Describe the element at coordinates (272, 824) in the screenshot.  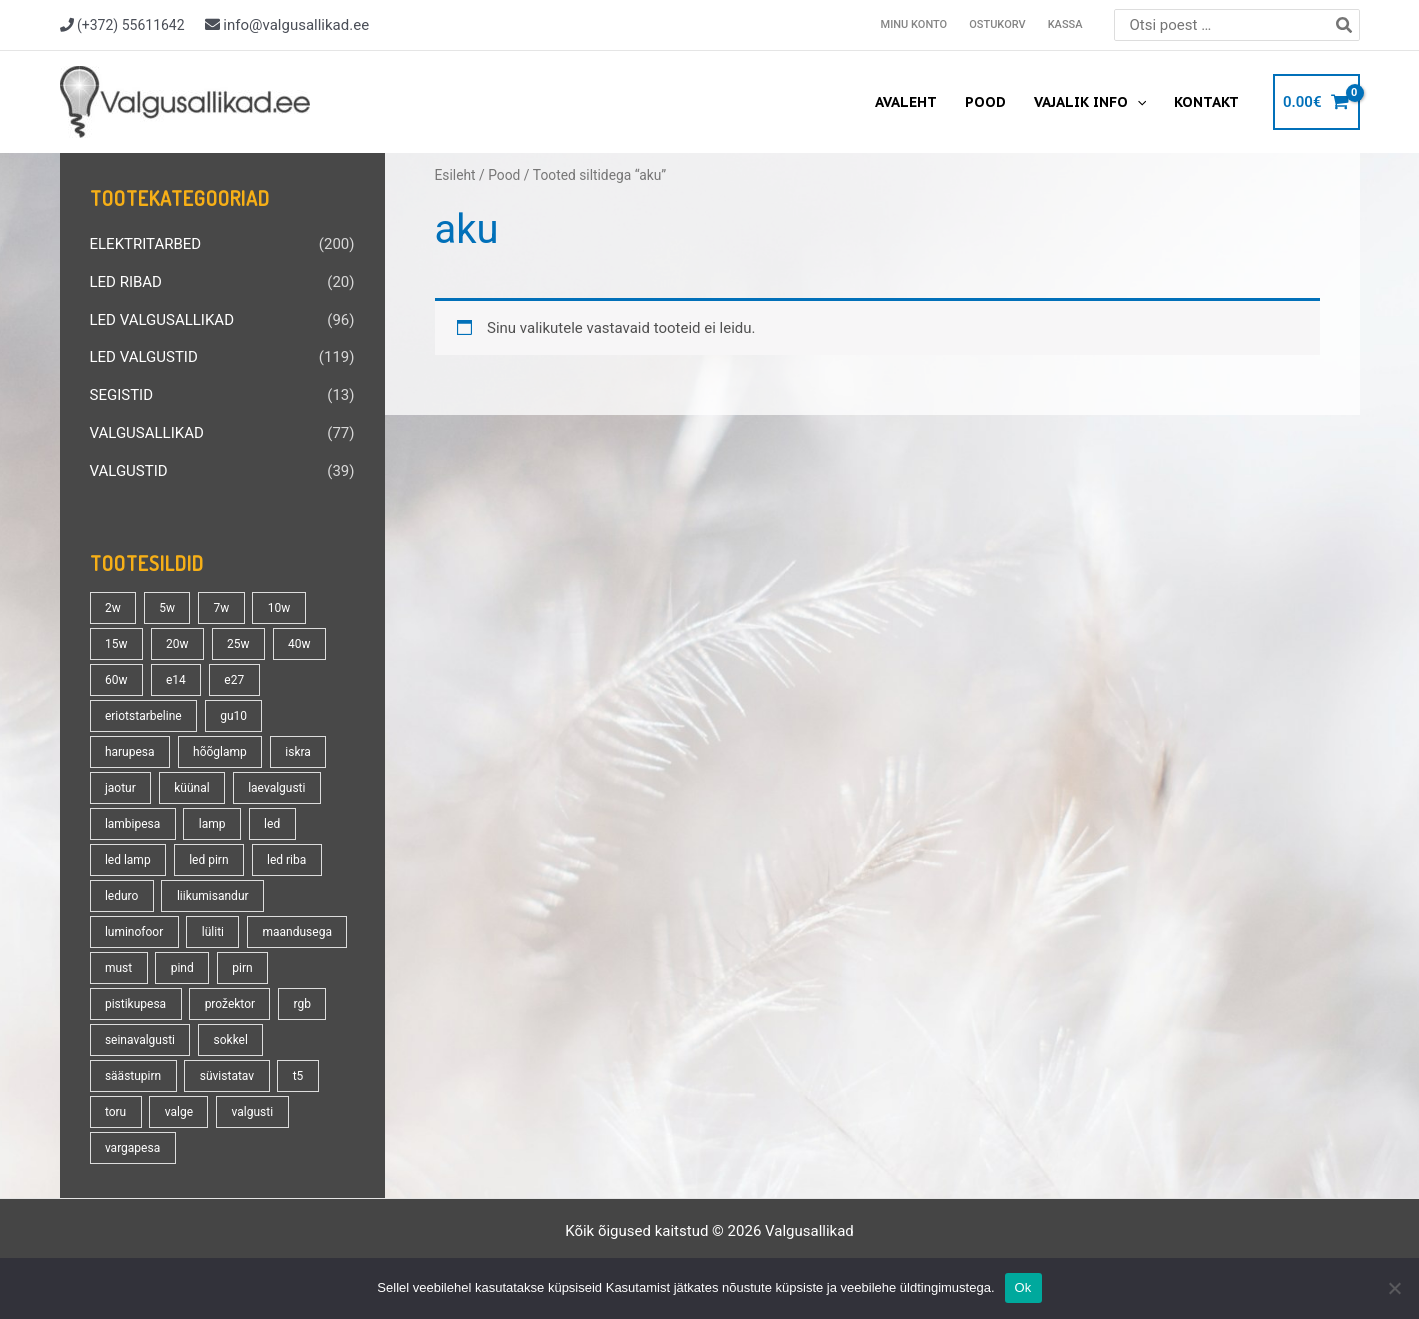
I see `led [led (180 toodet)]` at that location.